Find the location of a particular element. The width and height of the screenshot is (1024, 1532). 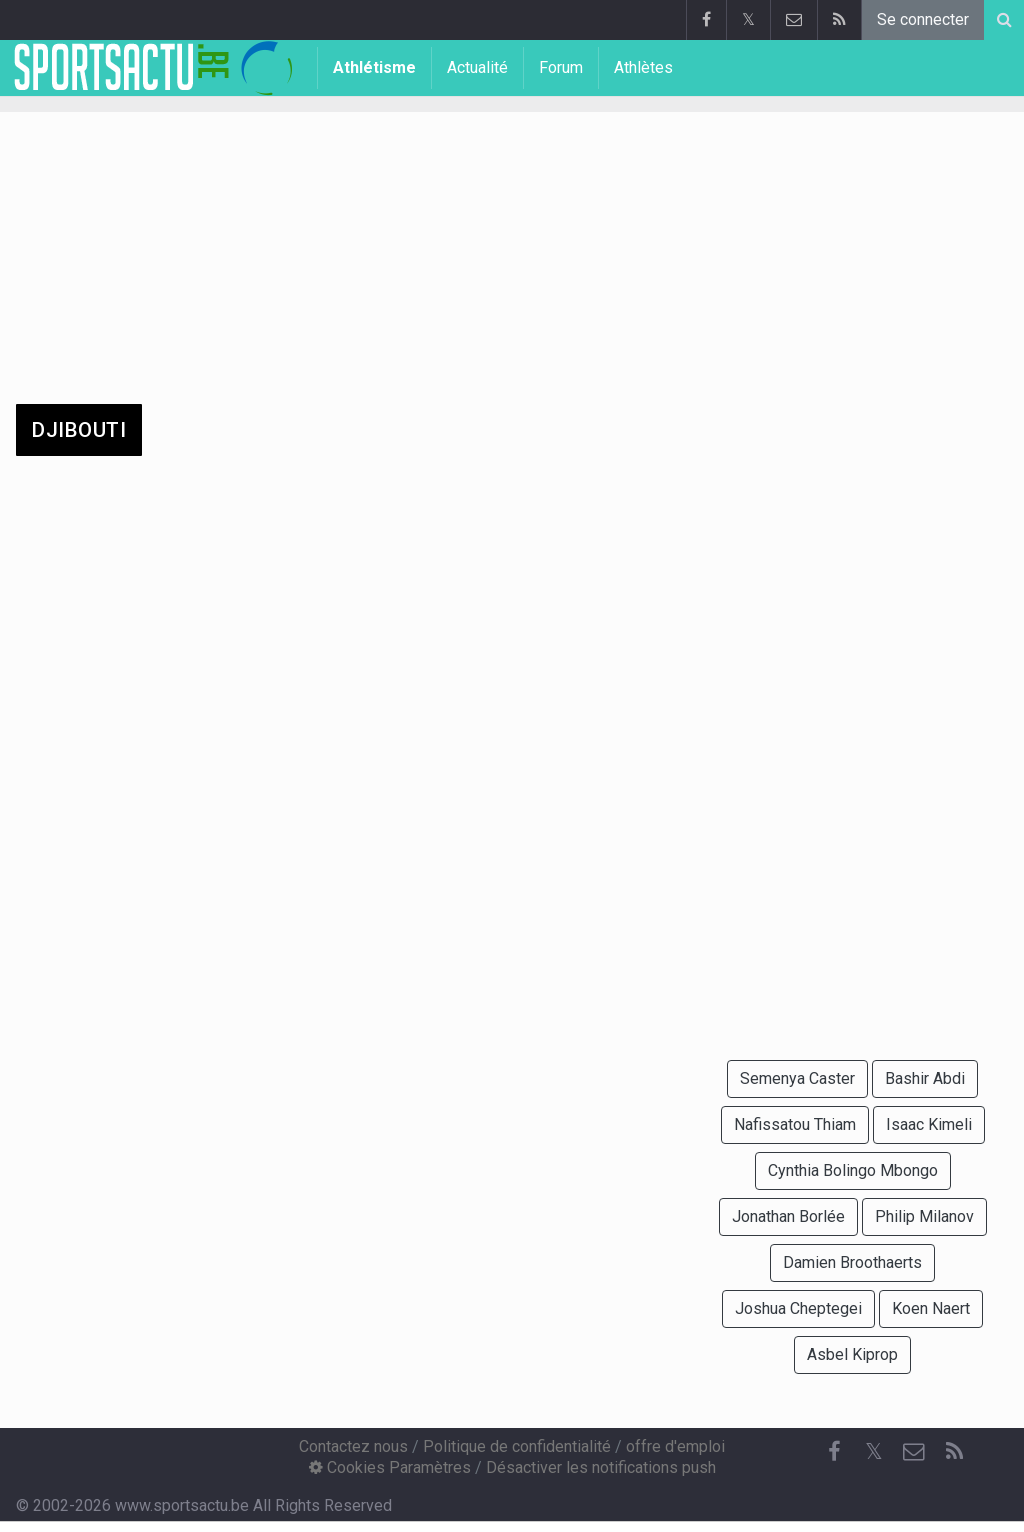

Actualité is located at coordinates (477, 67).